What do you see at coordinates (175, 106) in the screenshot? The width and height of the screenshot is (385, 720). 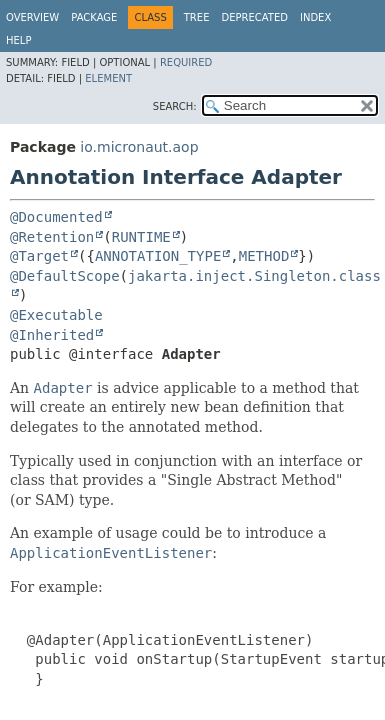 I see `SEARCH:` at bounding box center [175, 106].